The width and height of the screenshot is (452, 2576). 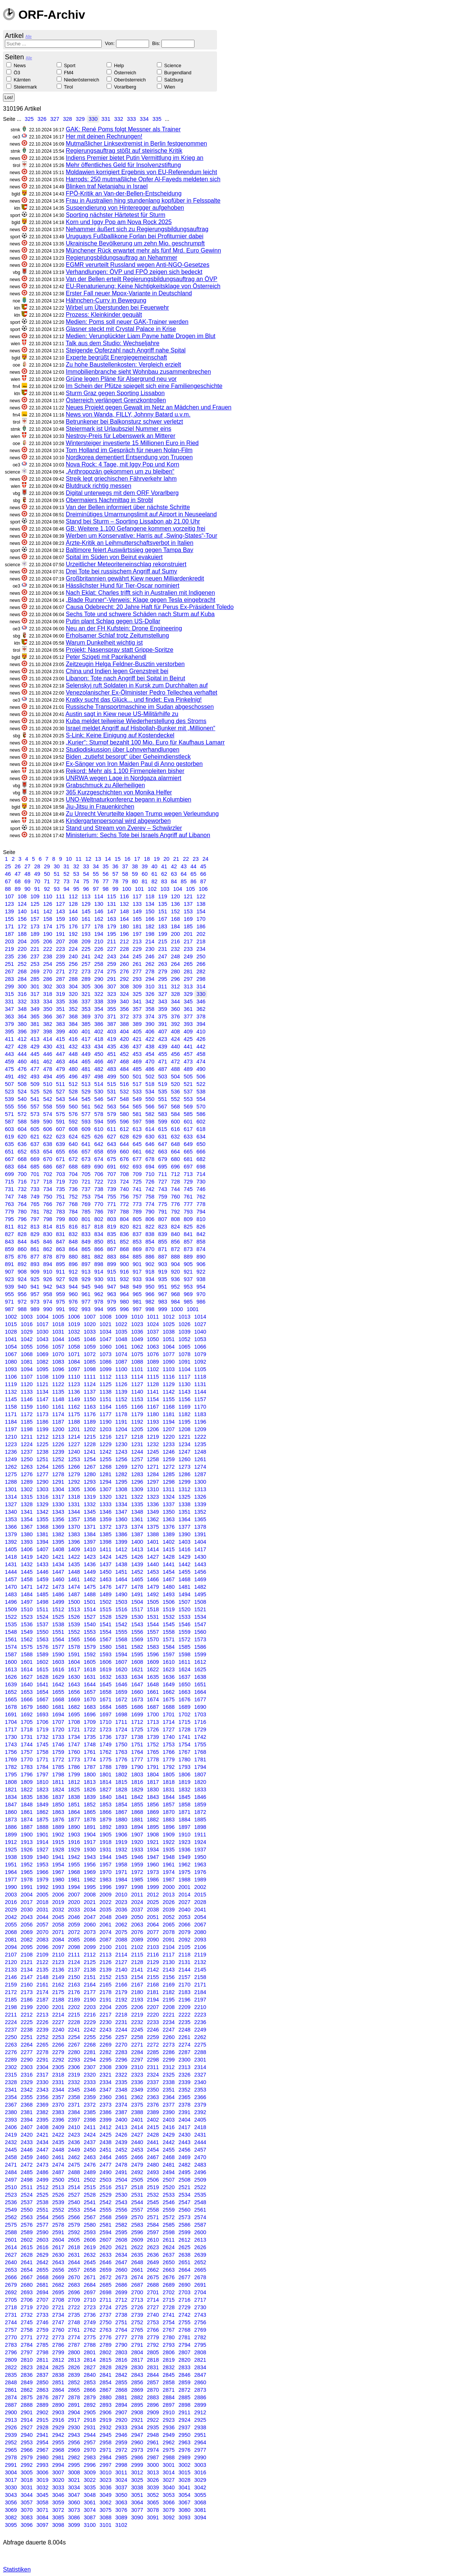 What do you see at coordinates (153, 1782) in the screenshot?
I see `1817` at bounding box center [153, 1782].